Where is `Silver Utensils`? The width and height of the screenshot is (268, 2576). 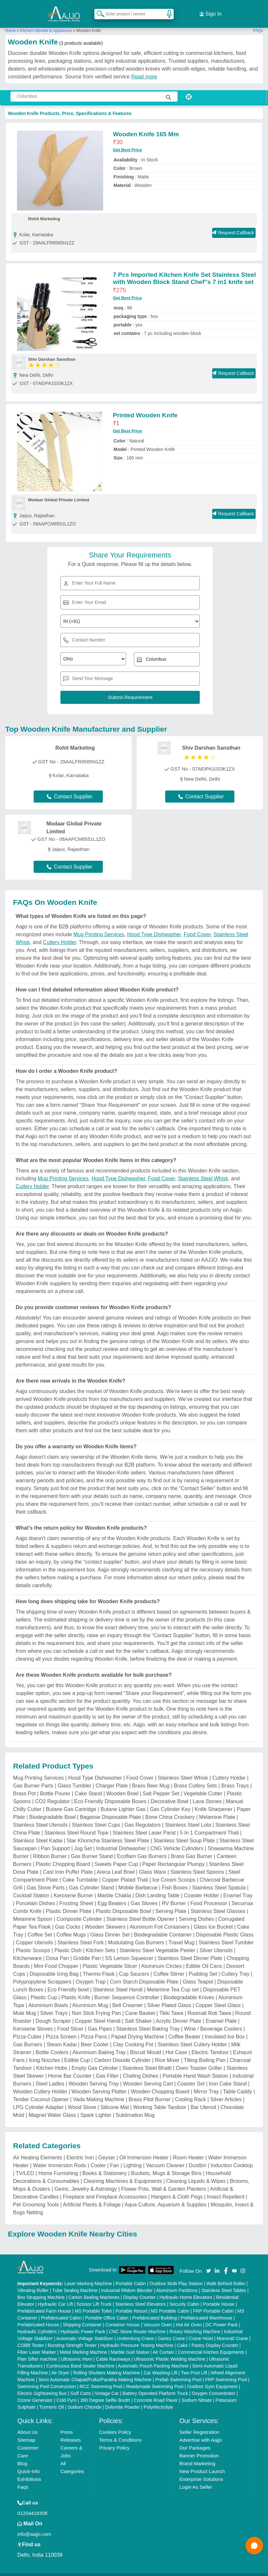
Silver Utensils is located at coordinates (215, 1942).